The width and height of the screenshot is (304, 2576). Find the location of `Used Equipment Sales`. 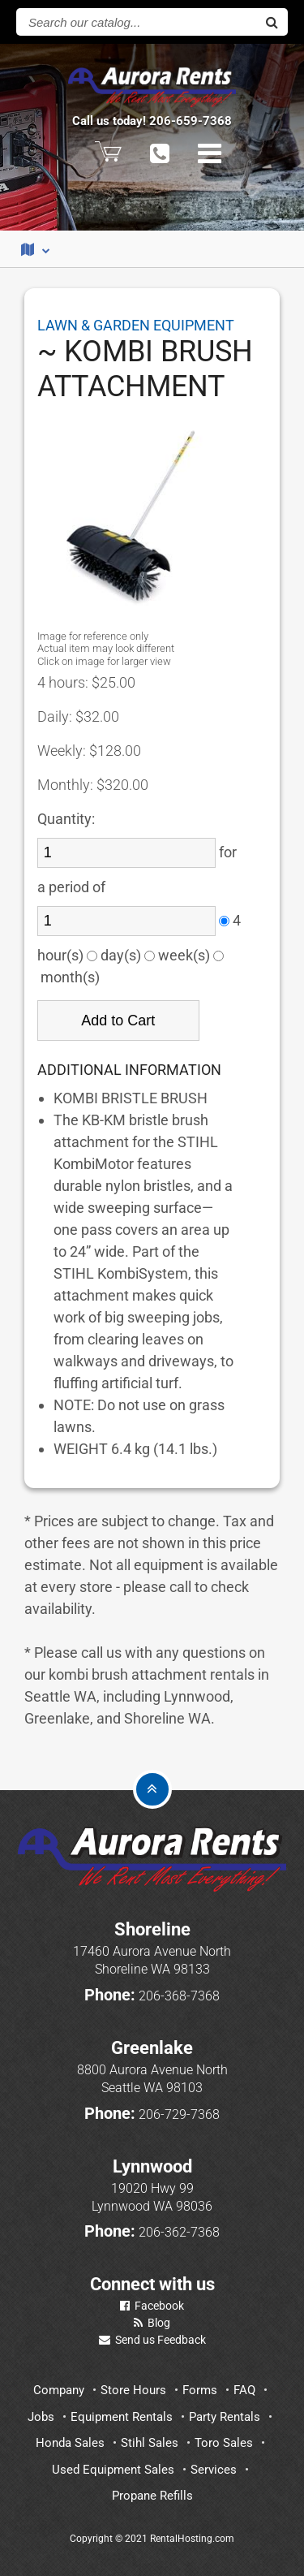

Used Equipment Sales is located at coordinates (113, 2469).